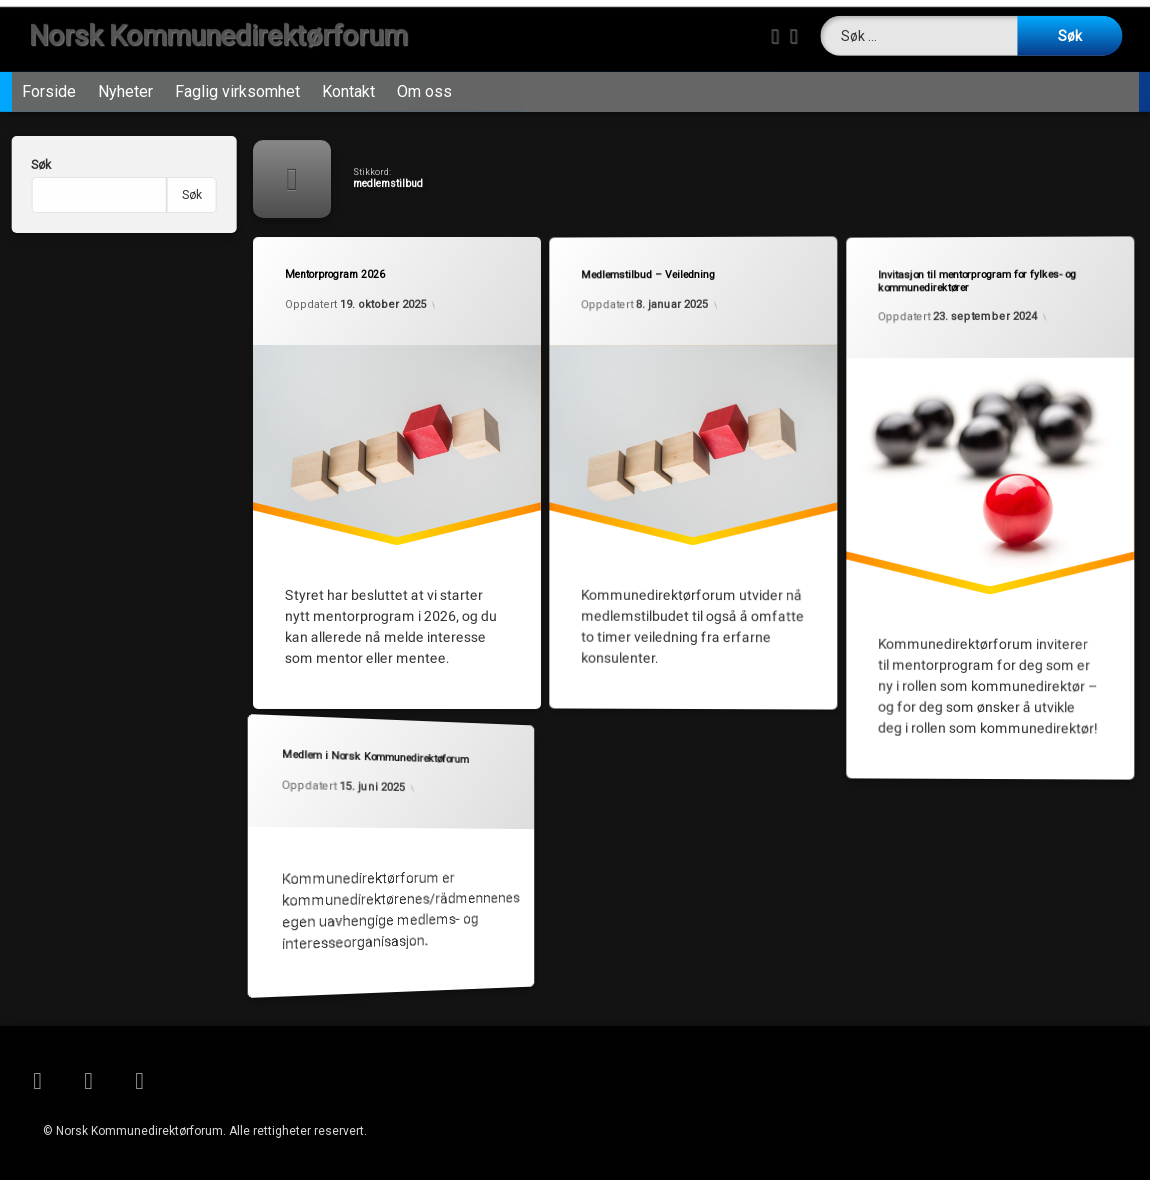  I want to click on Medlem i Norsk Kommunedirektøforum, so click(370, 753).